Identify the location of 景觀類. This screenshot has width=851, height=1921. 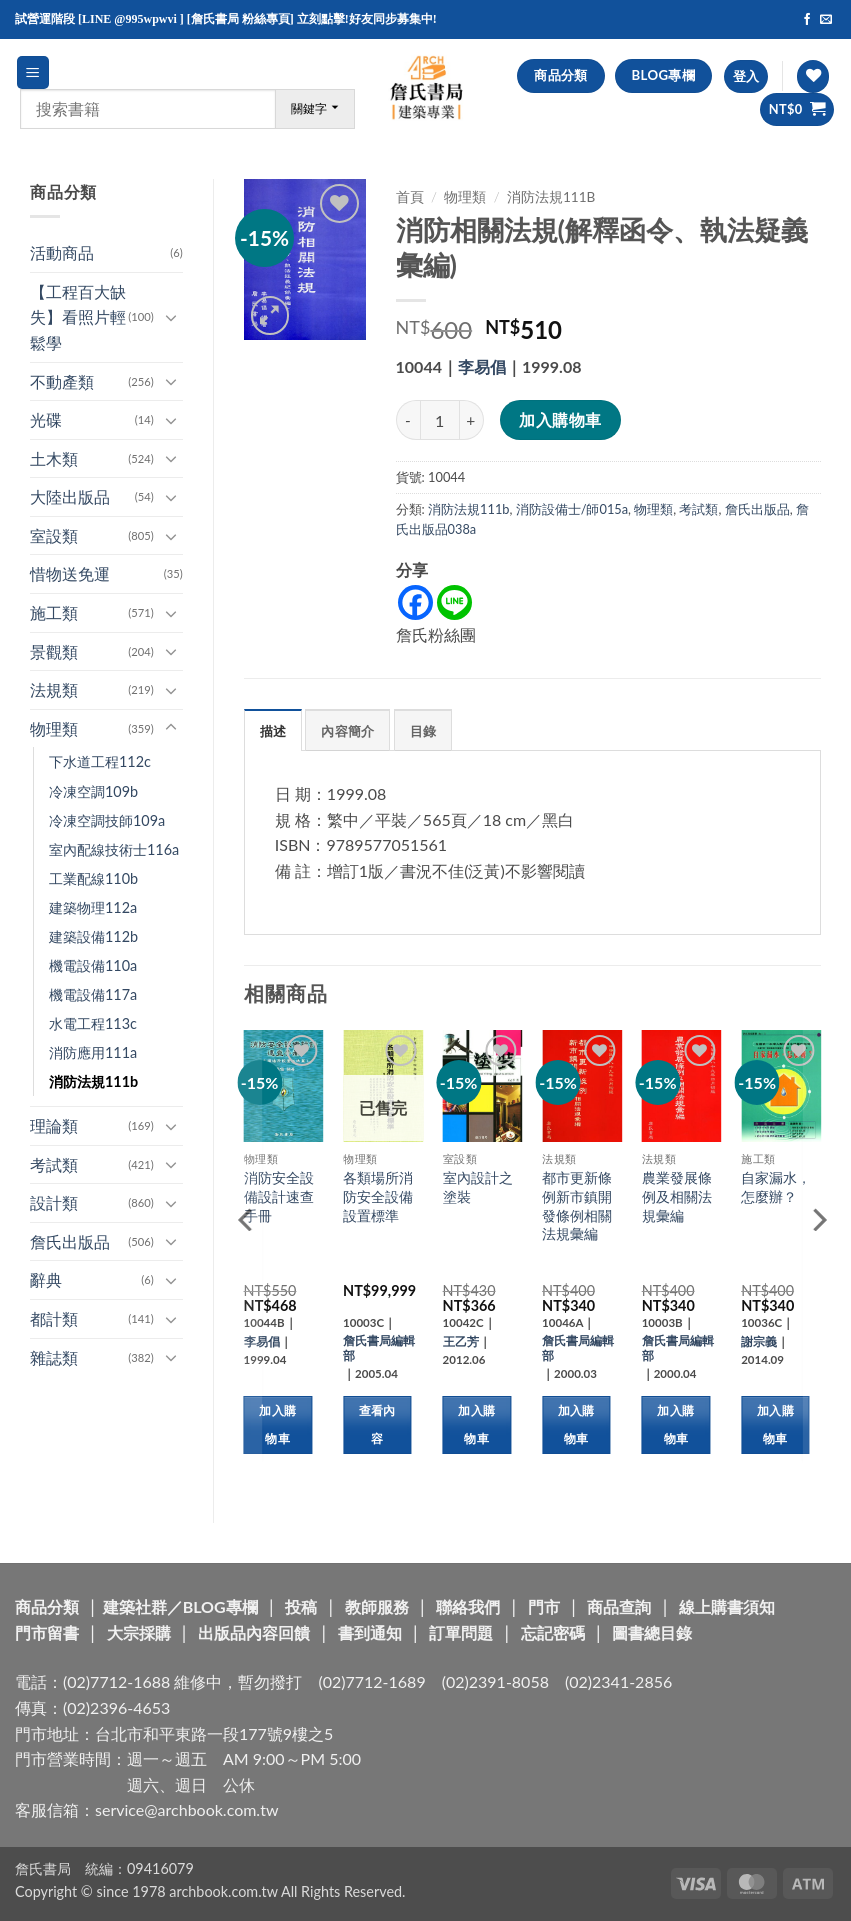
(54, 651).